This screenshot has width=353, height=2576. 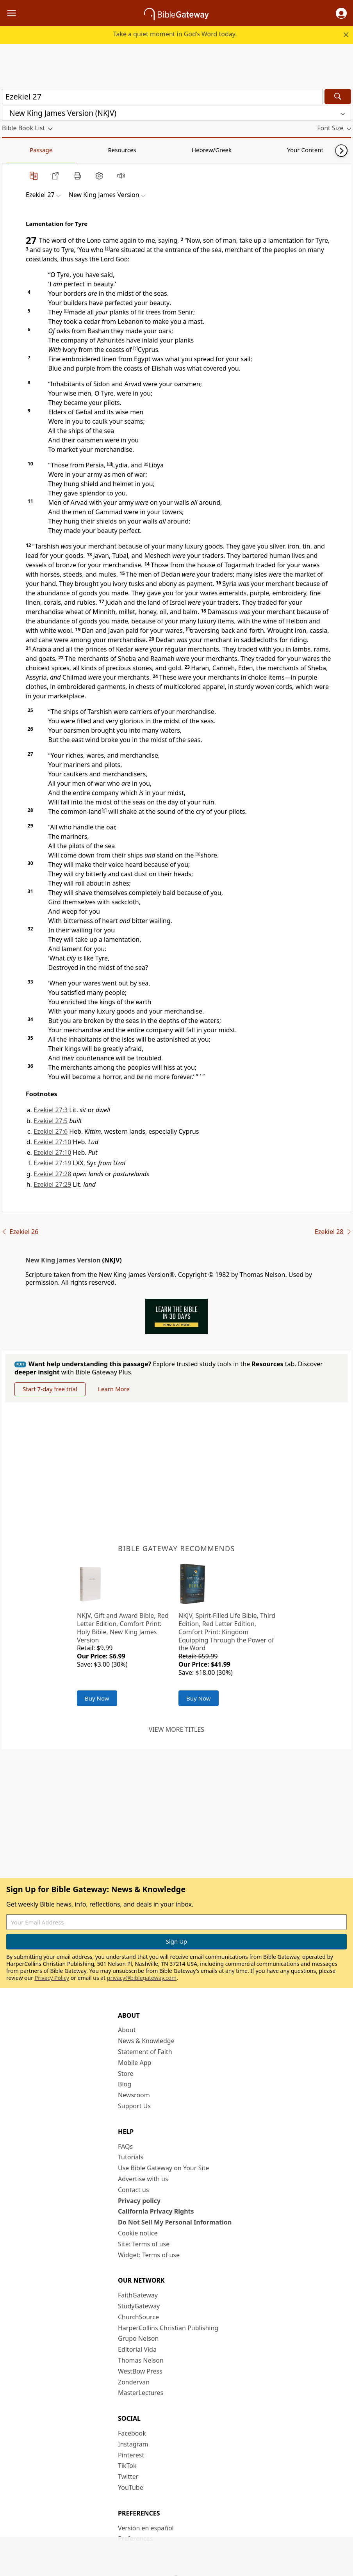 What do you see at coordinates (137, 2349) in the screenshot?
I see `Editorial Vida [Editorial Vida (opens in new window)]` at bounding box center [137, 2349].